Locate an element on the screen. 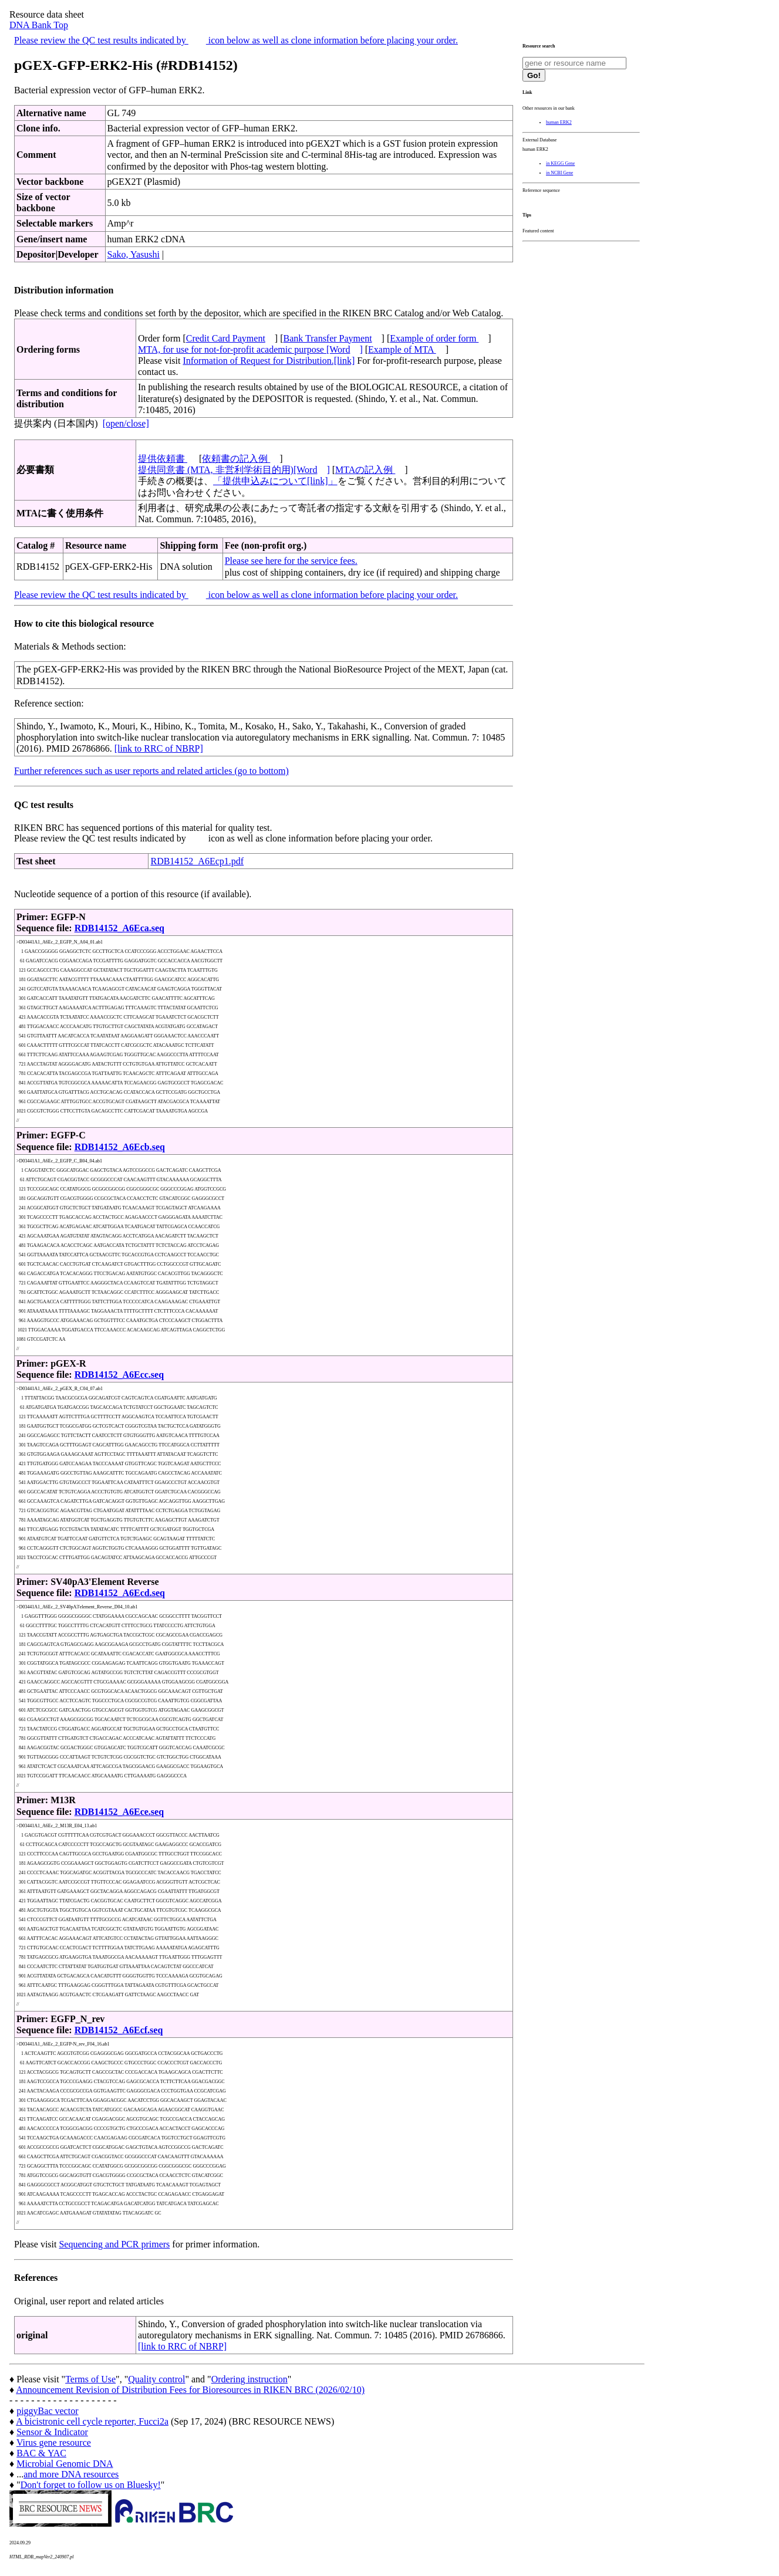 Image resolution: width=779 pixels, height=2576 pixels. Ordering instruction is located at coordinates (249, 2379).